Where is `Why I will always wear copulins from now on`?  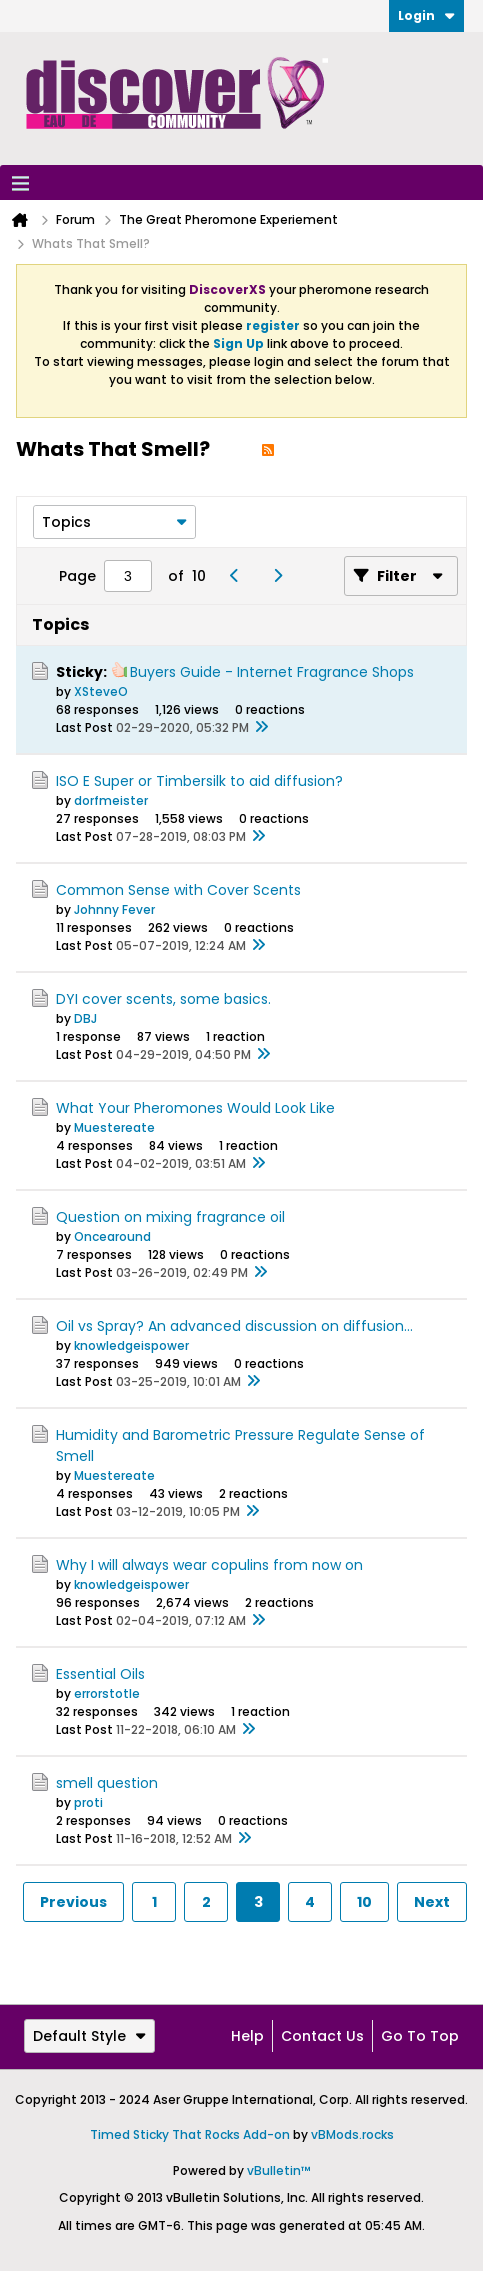
Why I will always wear copulins from now on is located at coordinates (209, 1565).